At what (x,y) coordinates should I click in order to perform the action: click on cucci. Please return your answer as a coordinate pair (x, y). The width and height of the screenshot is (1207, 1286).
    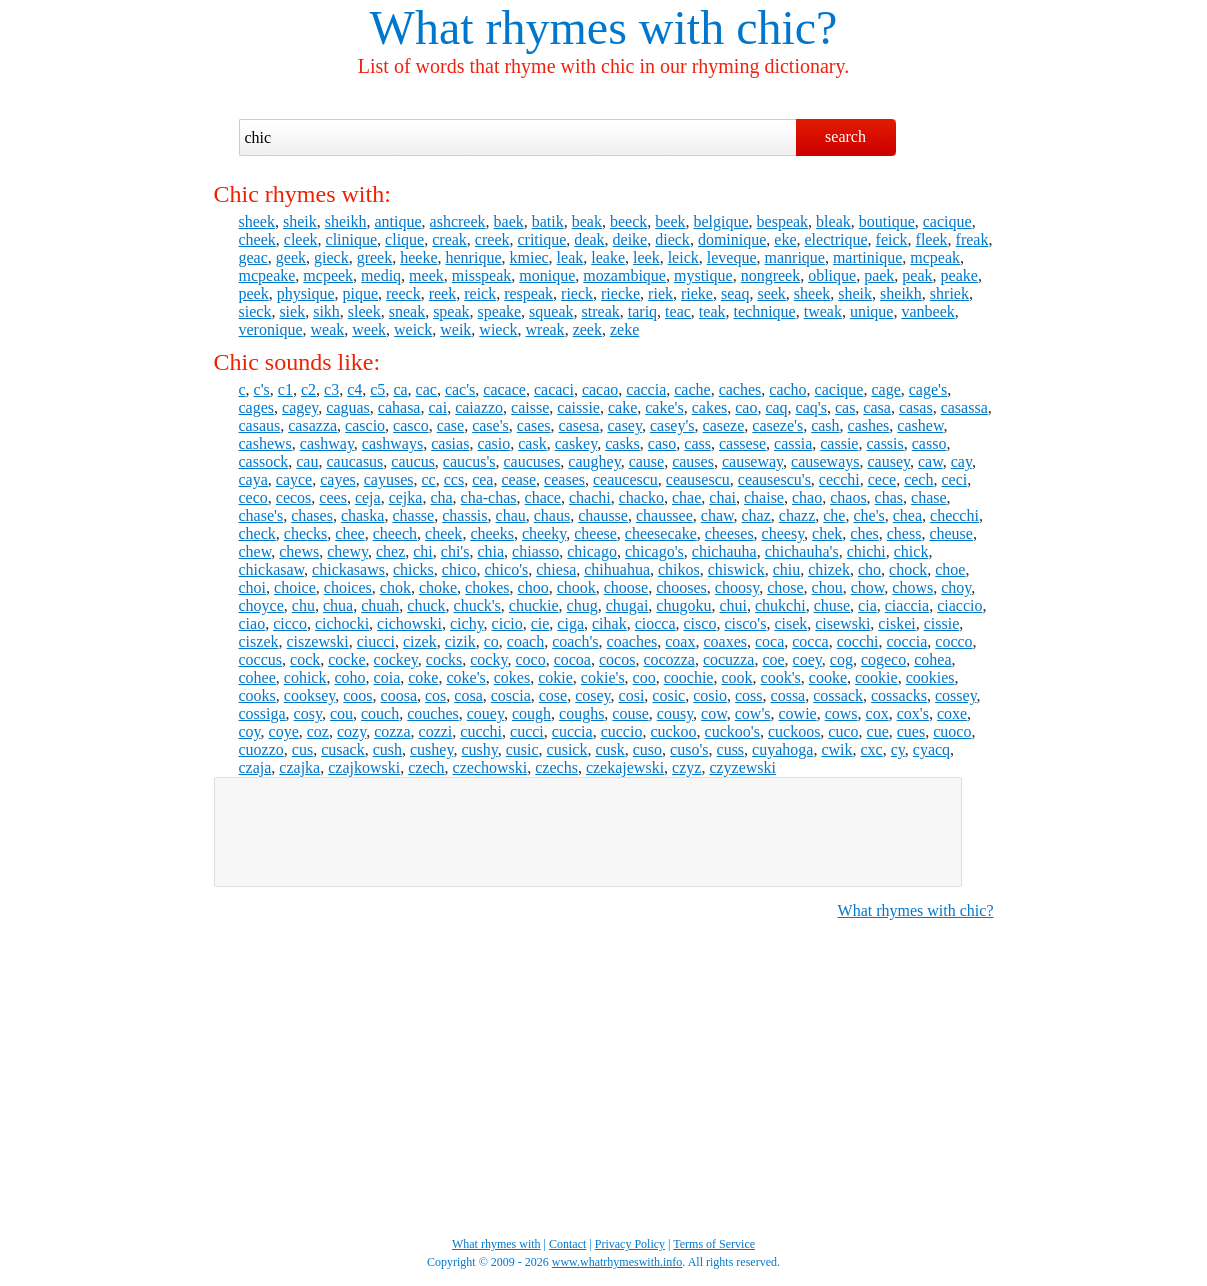
    Looking at the image, I should click on (527, 731).